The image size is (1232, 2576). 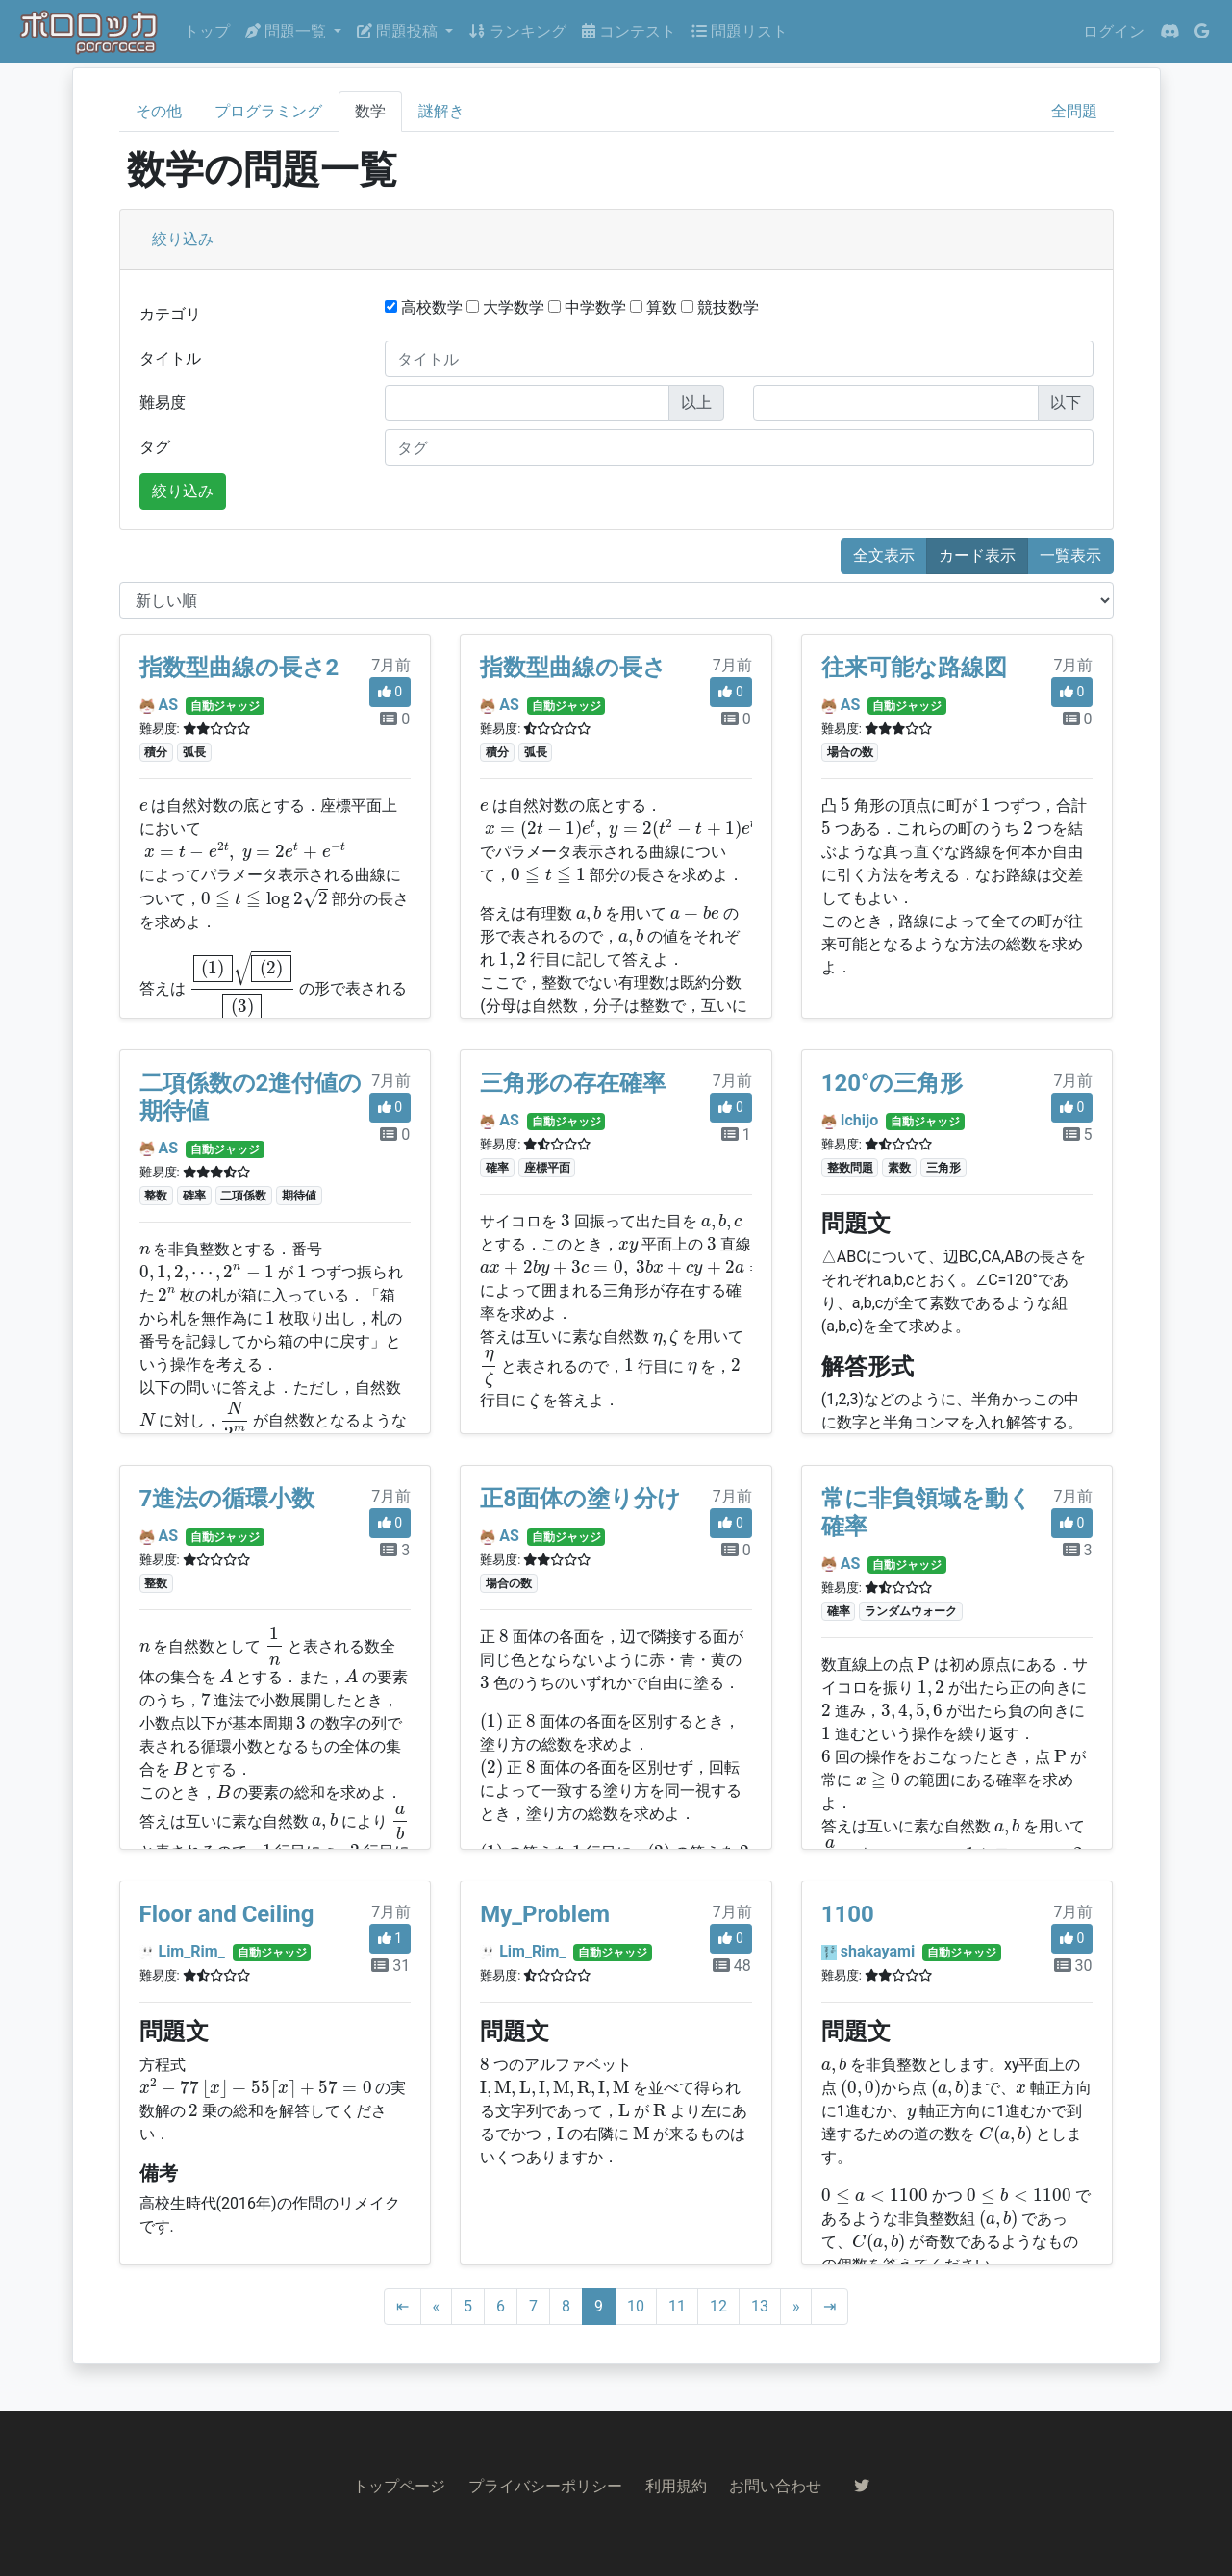 What do you see at coordinates (850, 1167) in the screenshot?
I see `整数問題` at bounding box center [850, 1167].